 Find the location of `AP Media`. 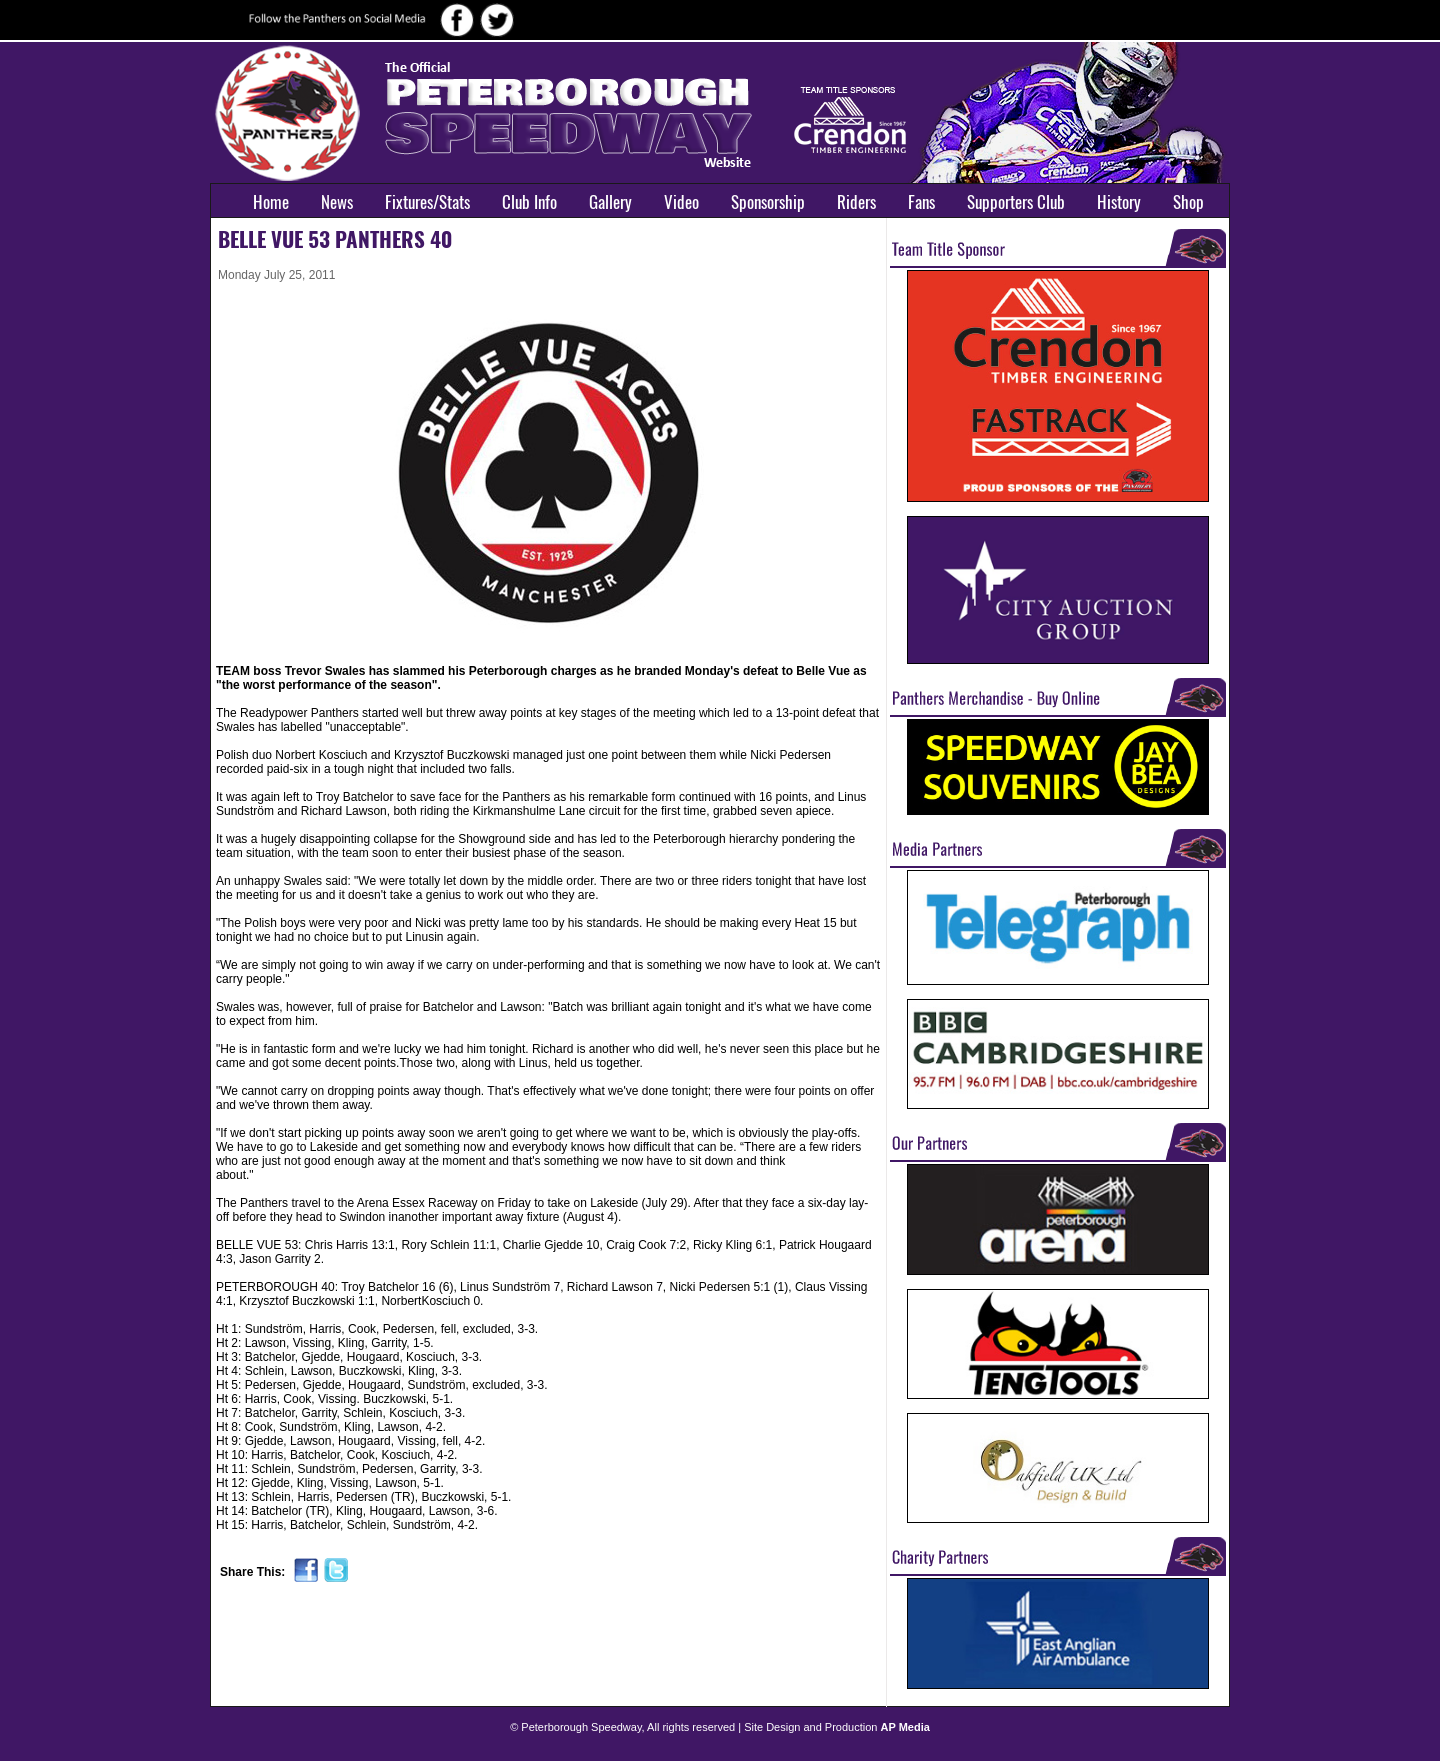

AP Media is located at coordinates (905, 1727).